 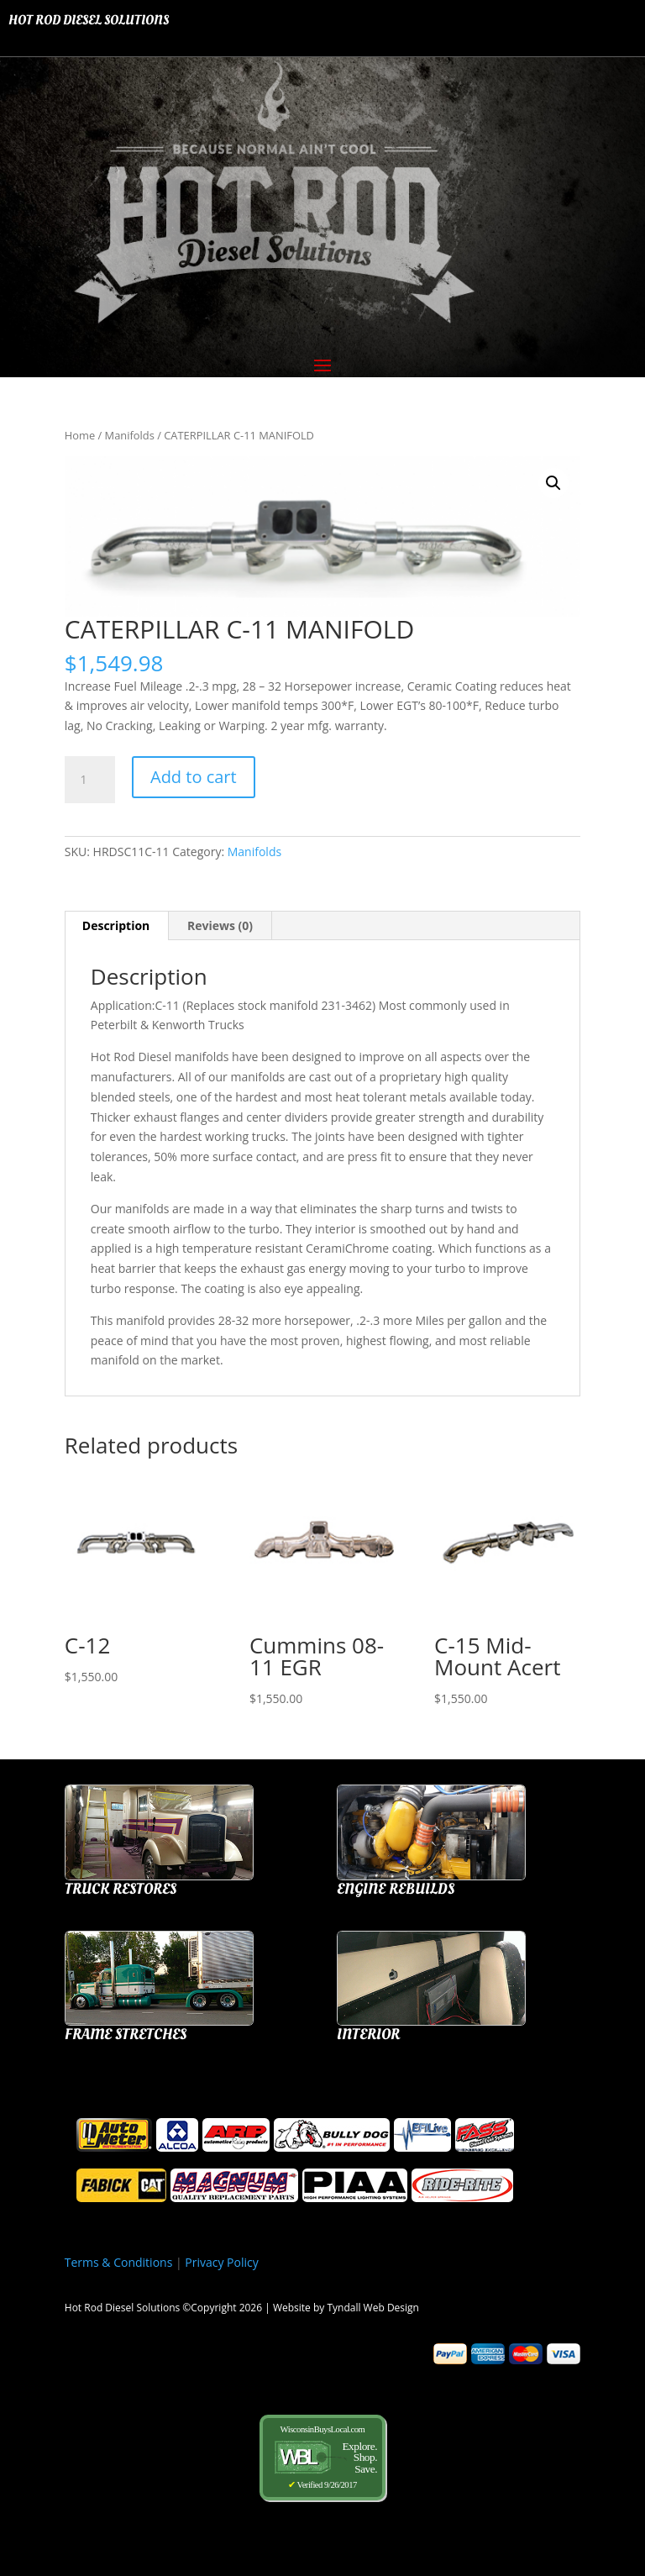 I want to click on Privacy Policy, so click(x=221, y=2262).